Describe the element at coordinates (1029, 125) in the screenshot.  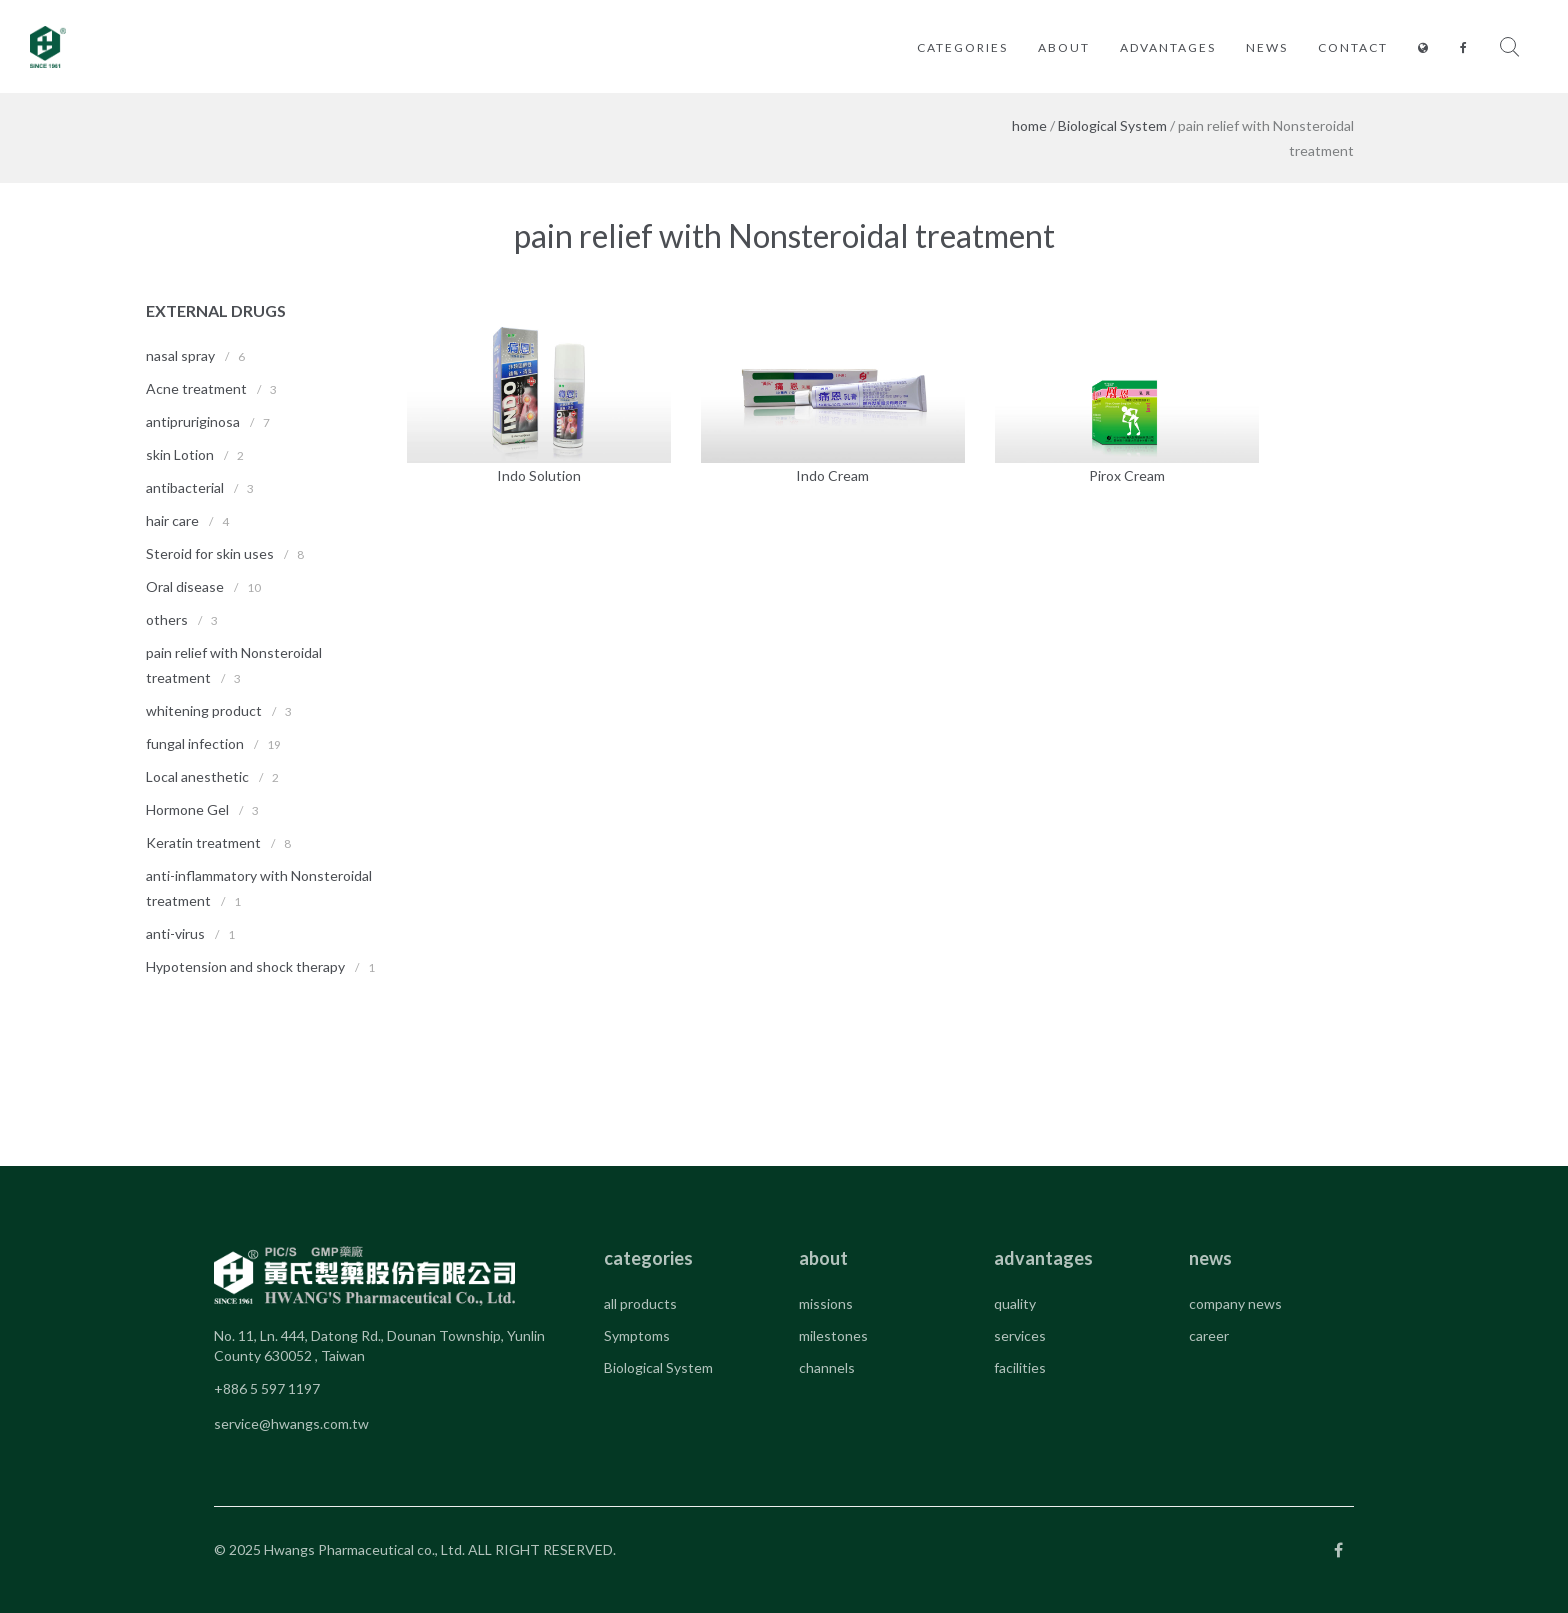
I see `home` at that location.